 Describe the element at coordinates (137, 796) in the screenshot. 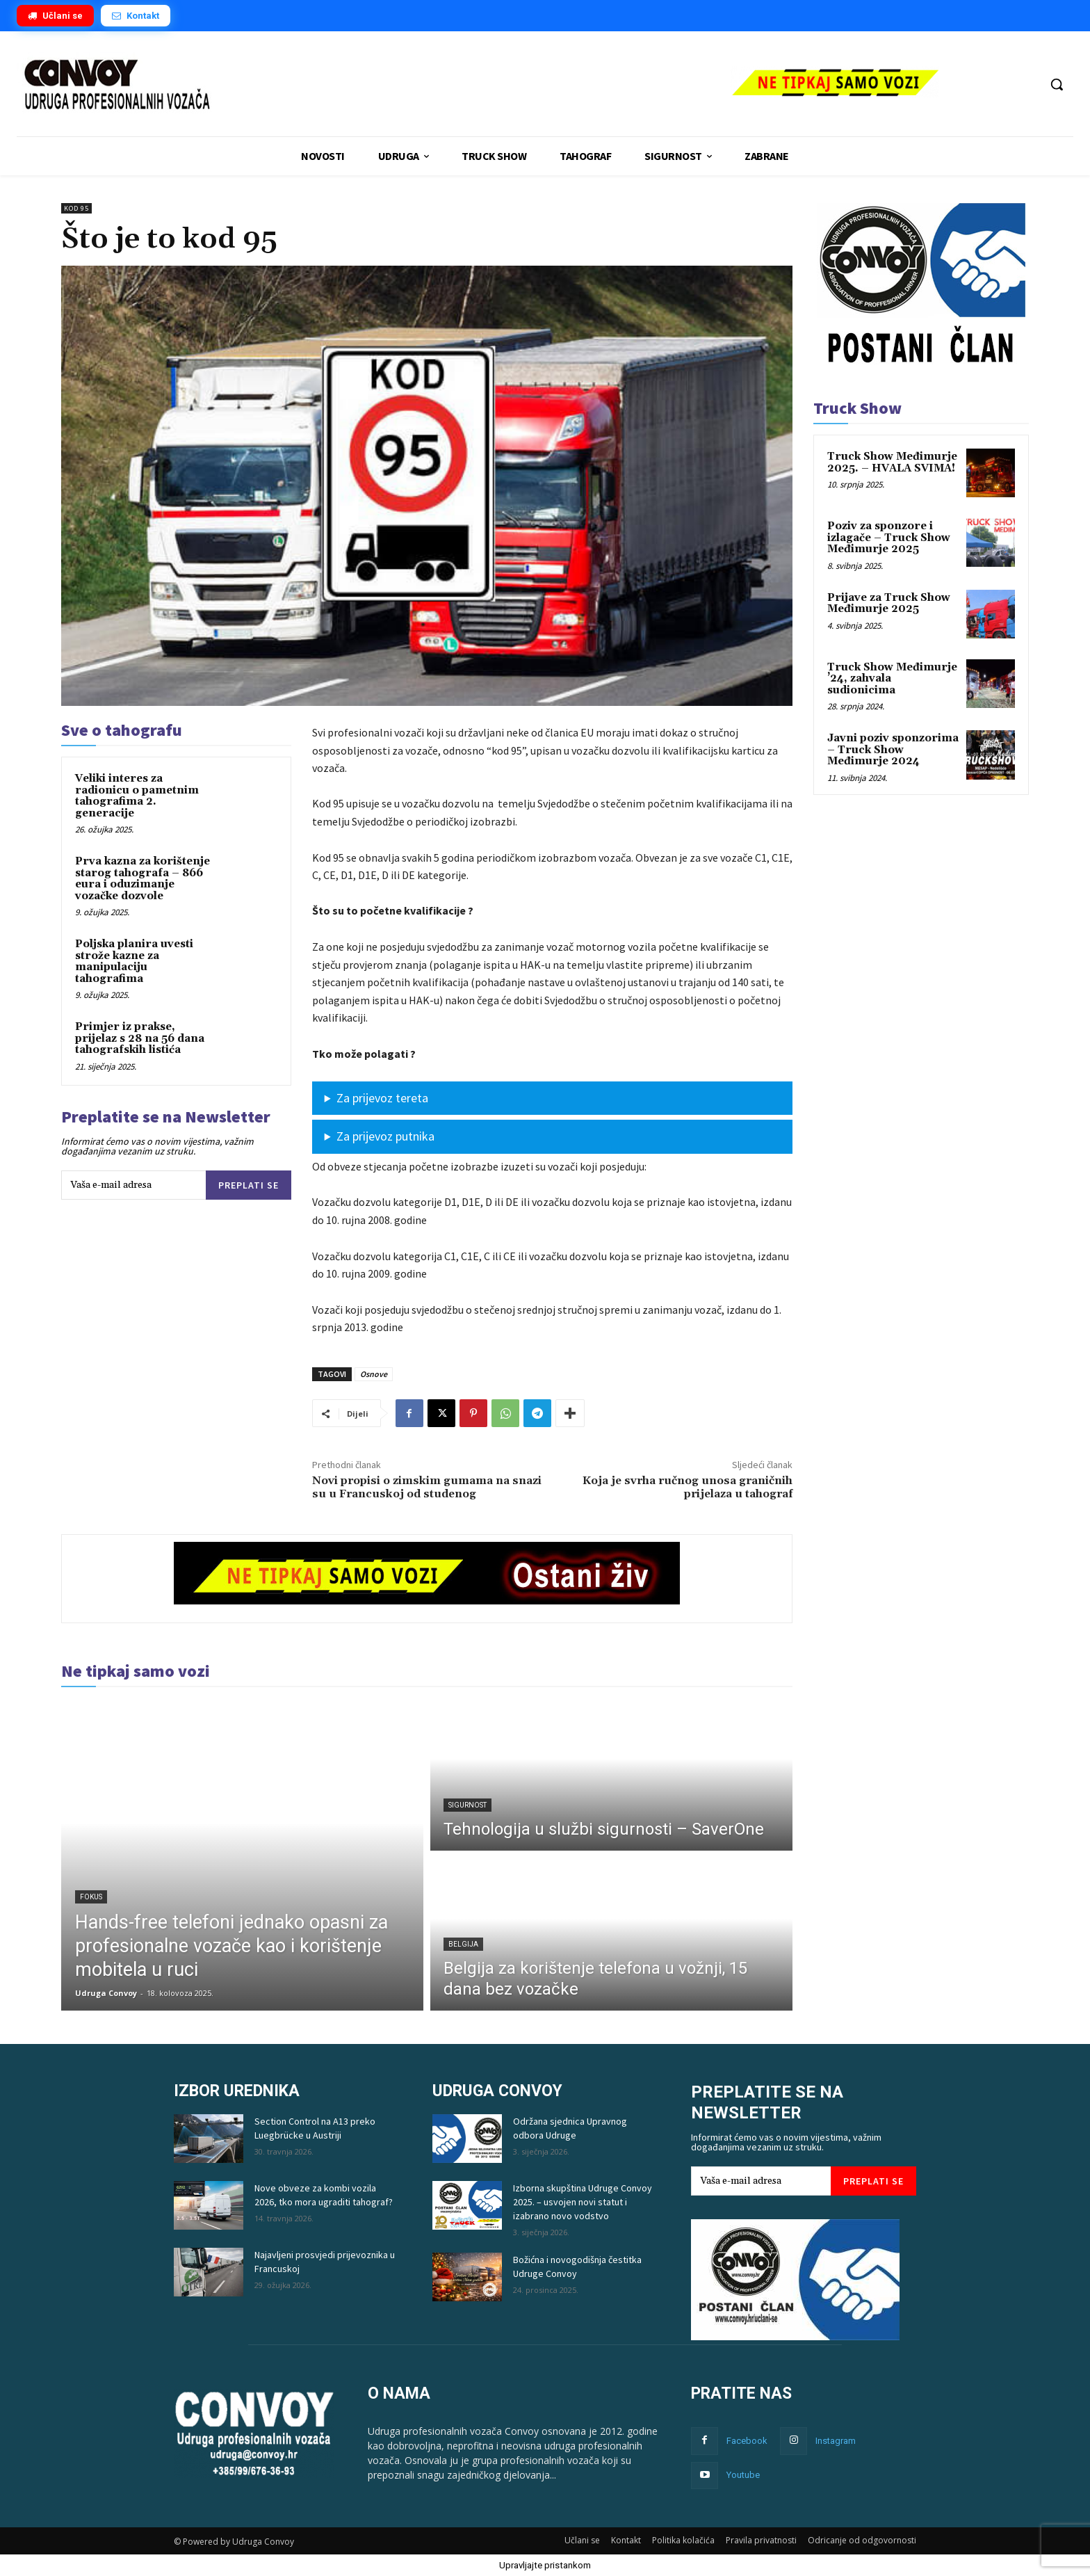

I see `Veliki interes za radionicu o pametnim tahografima 2. generacije` at that location.